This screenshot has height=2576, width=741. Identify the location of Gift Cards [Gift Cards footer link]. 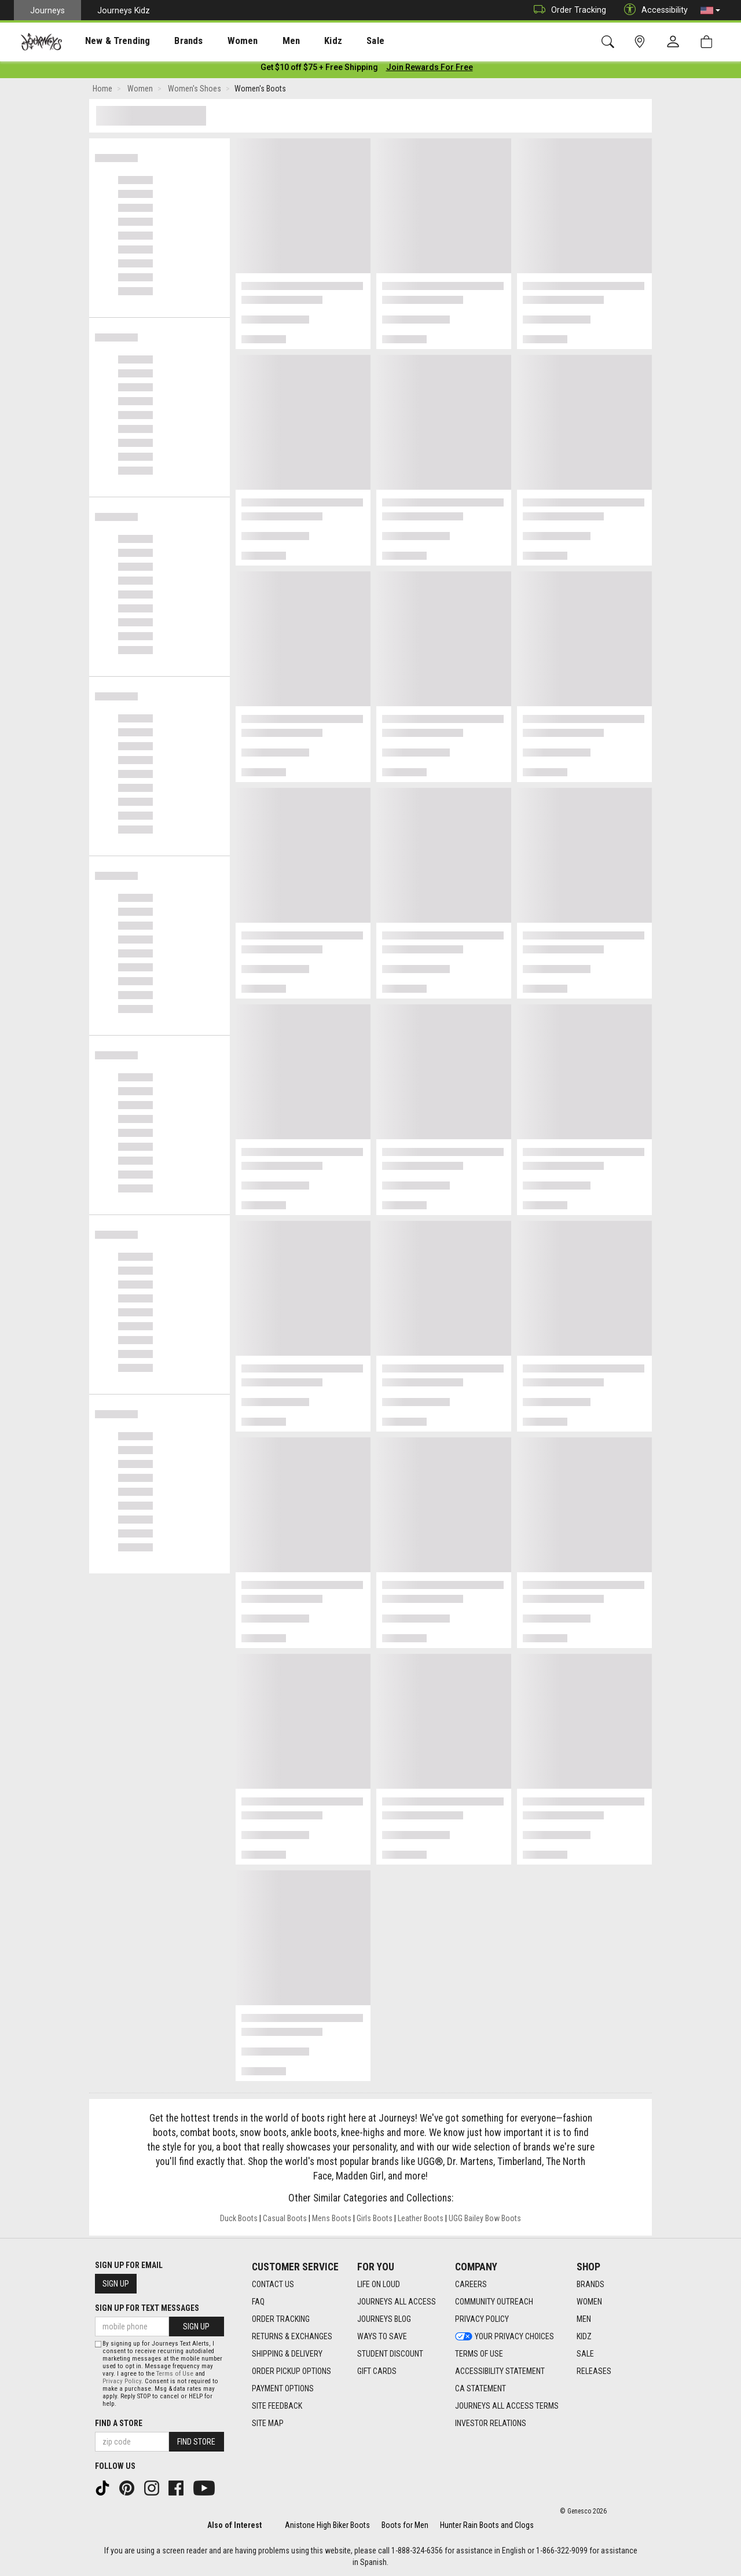
(377, 2371).